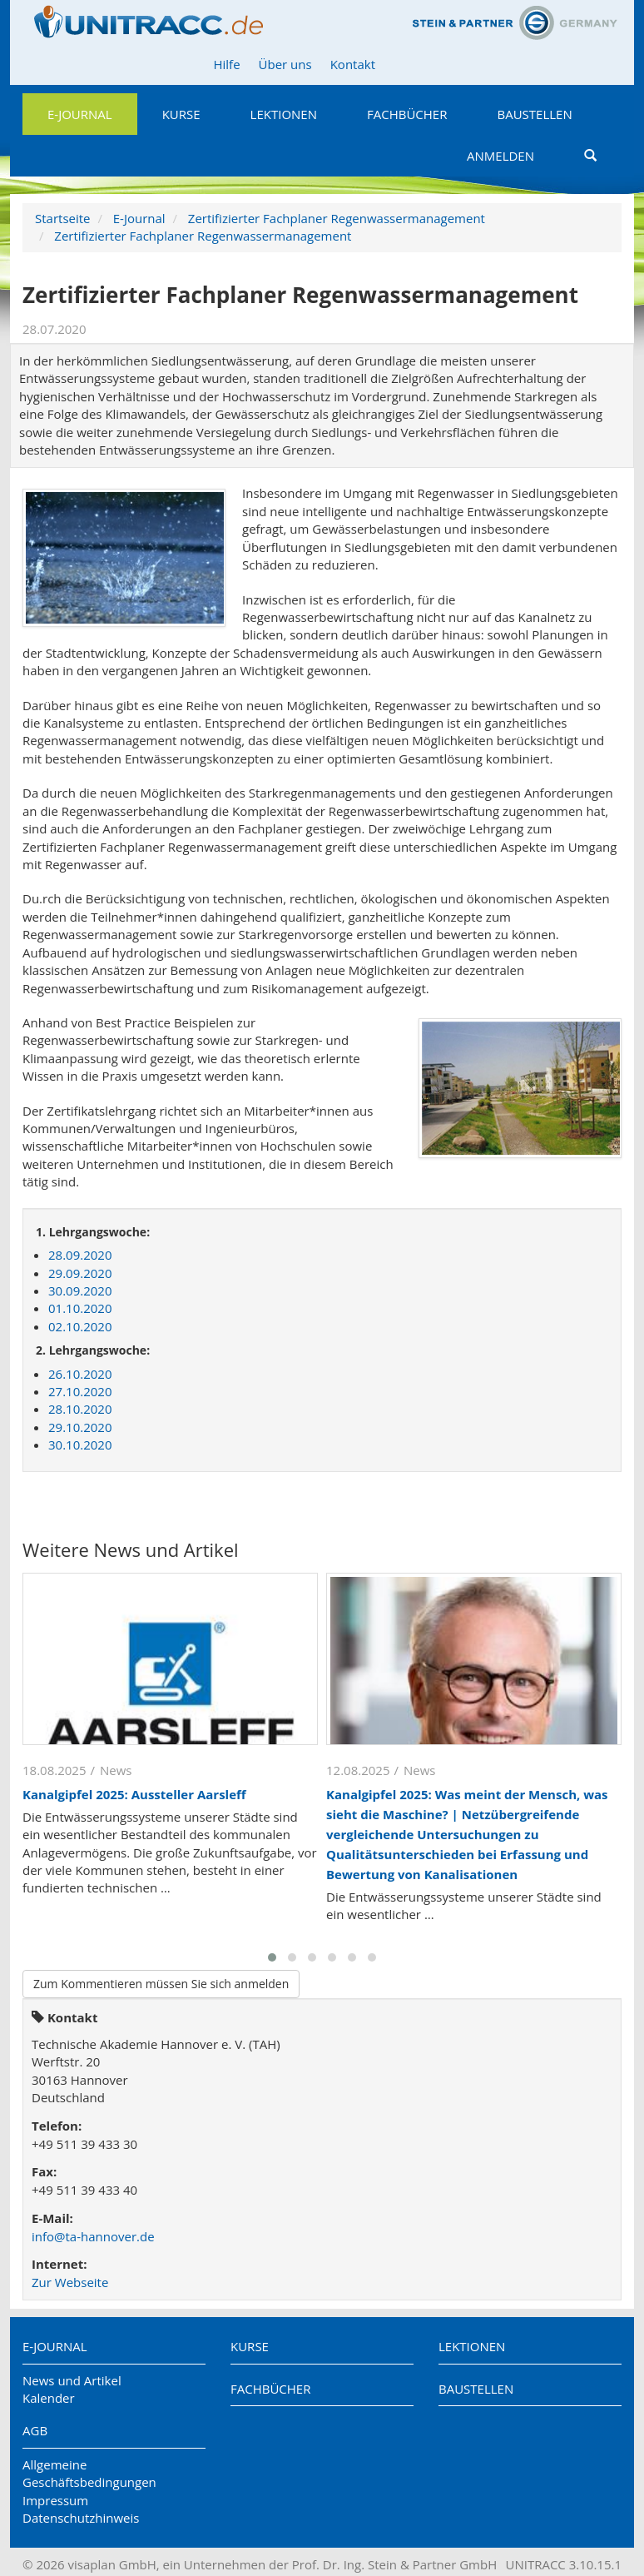 This screenshot has height=2576, width=644. What do you see at coordinates (134, 1794) in the screenshot?
I see `Kanalgipfel 2025: Aussteller Aarsleff` at bounding box center [134, 1794].